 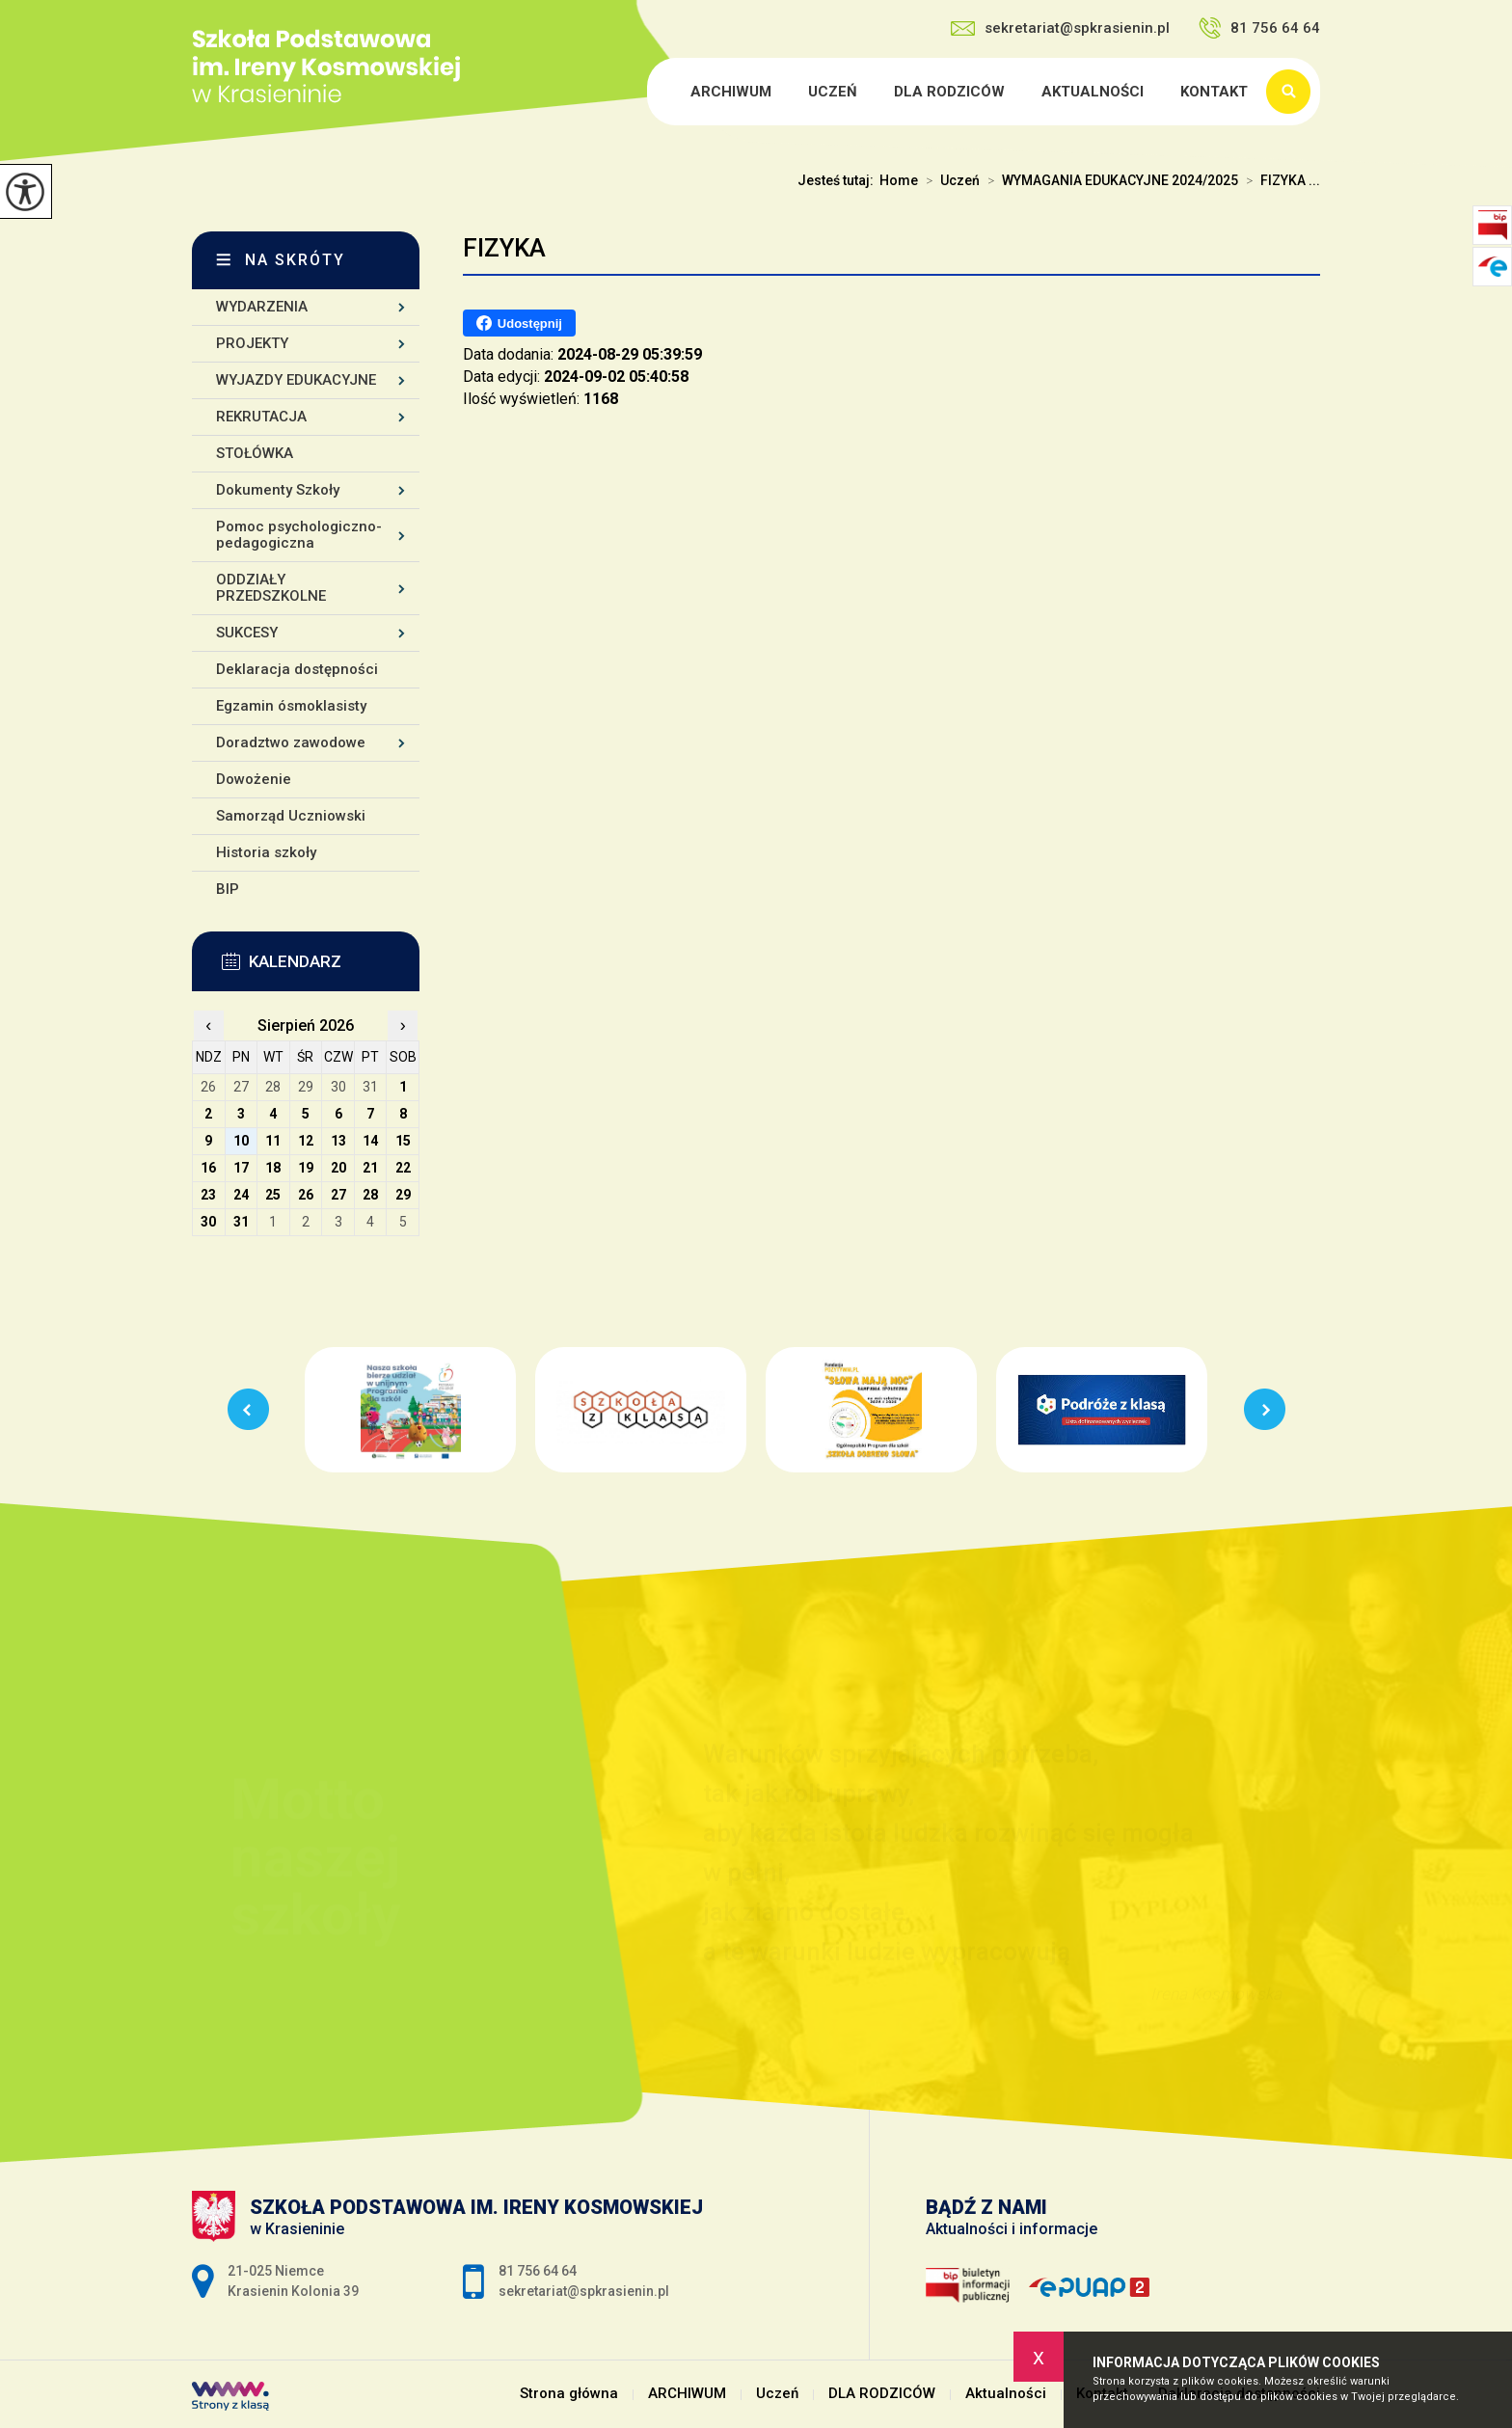 I want to click on WYDARZENIA, so click(x=262, y=306).